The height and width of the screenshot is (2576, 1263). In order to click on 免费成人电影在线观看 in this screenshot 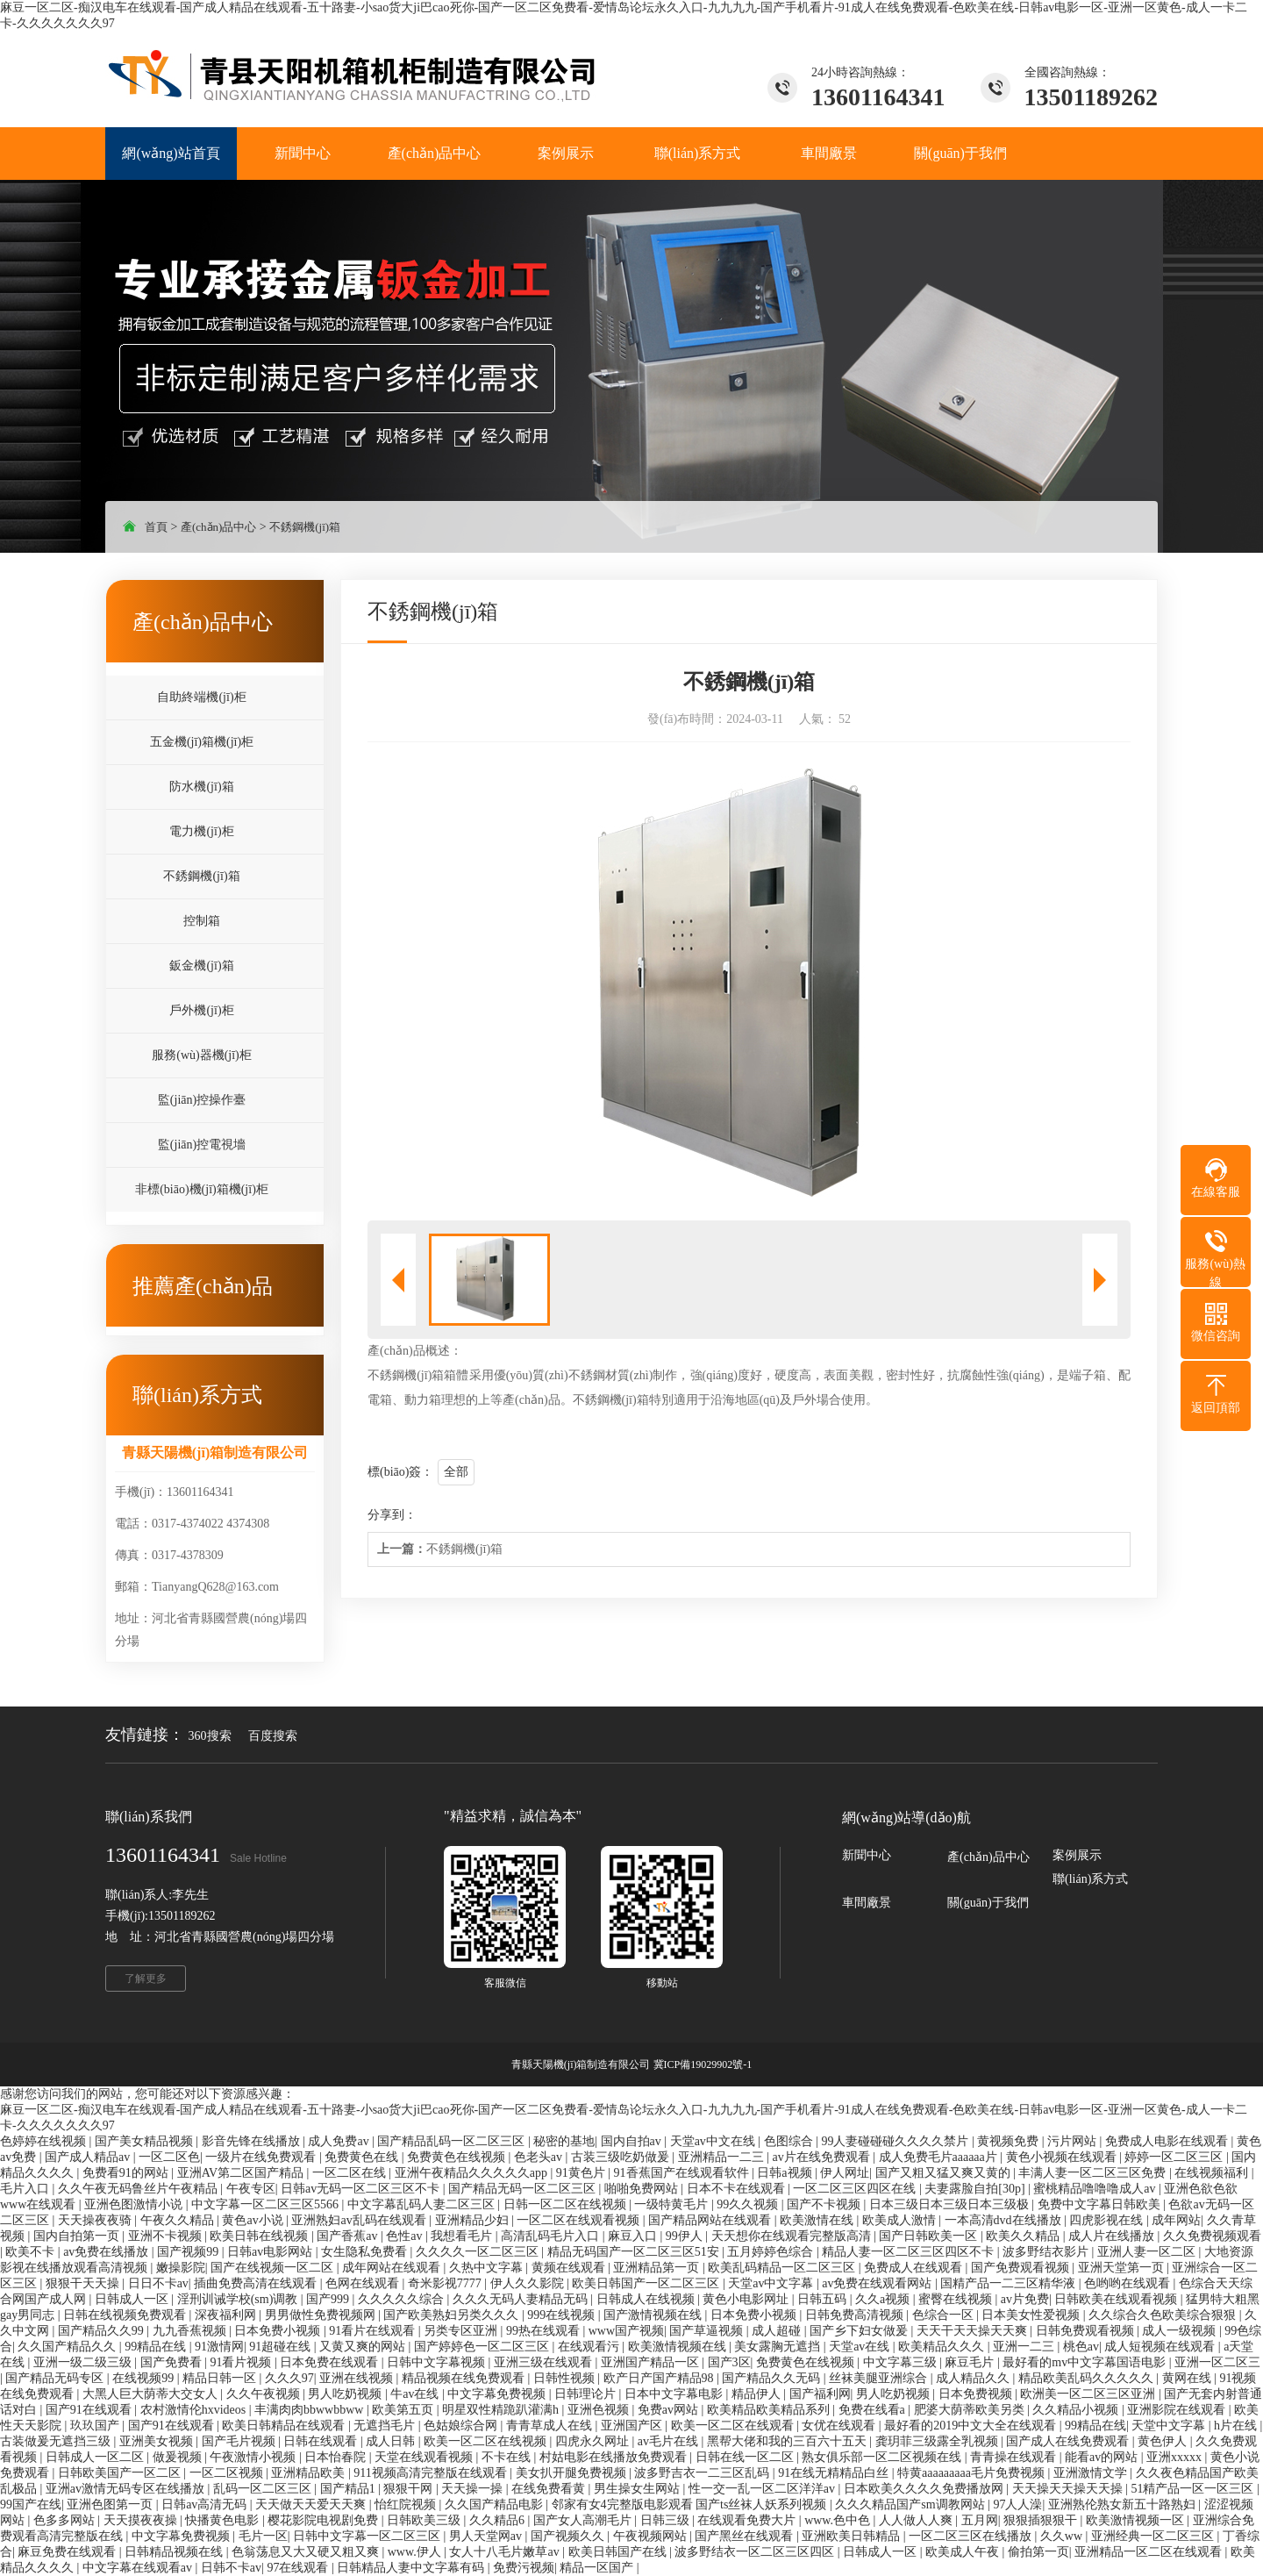, I will do `click(1168, 2141)`.